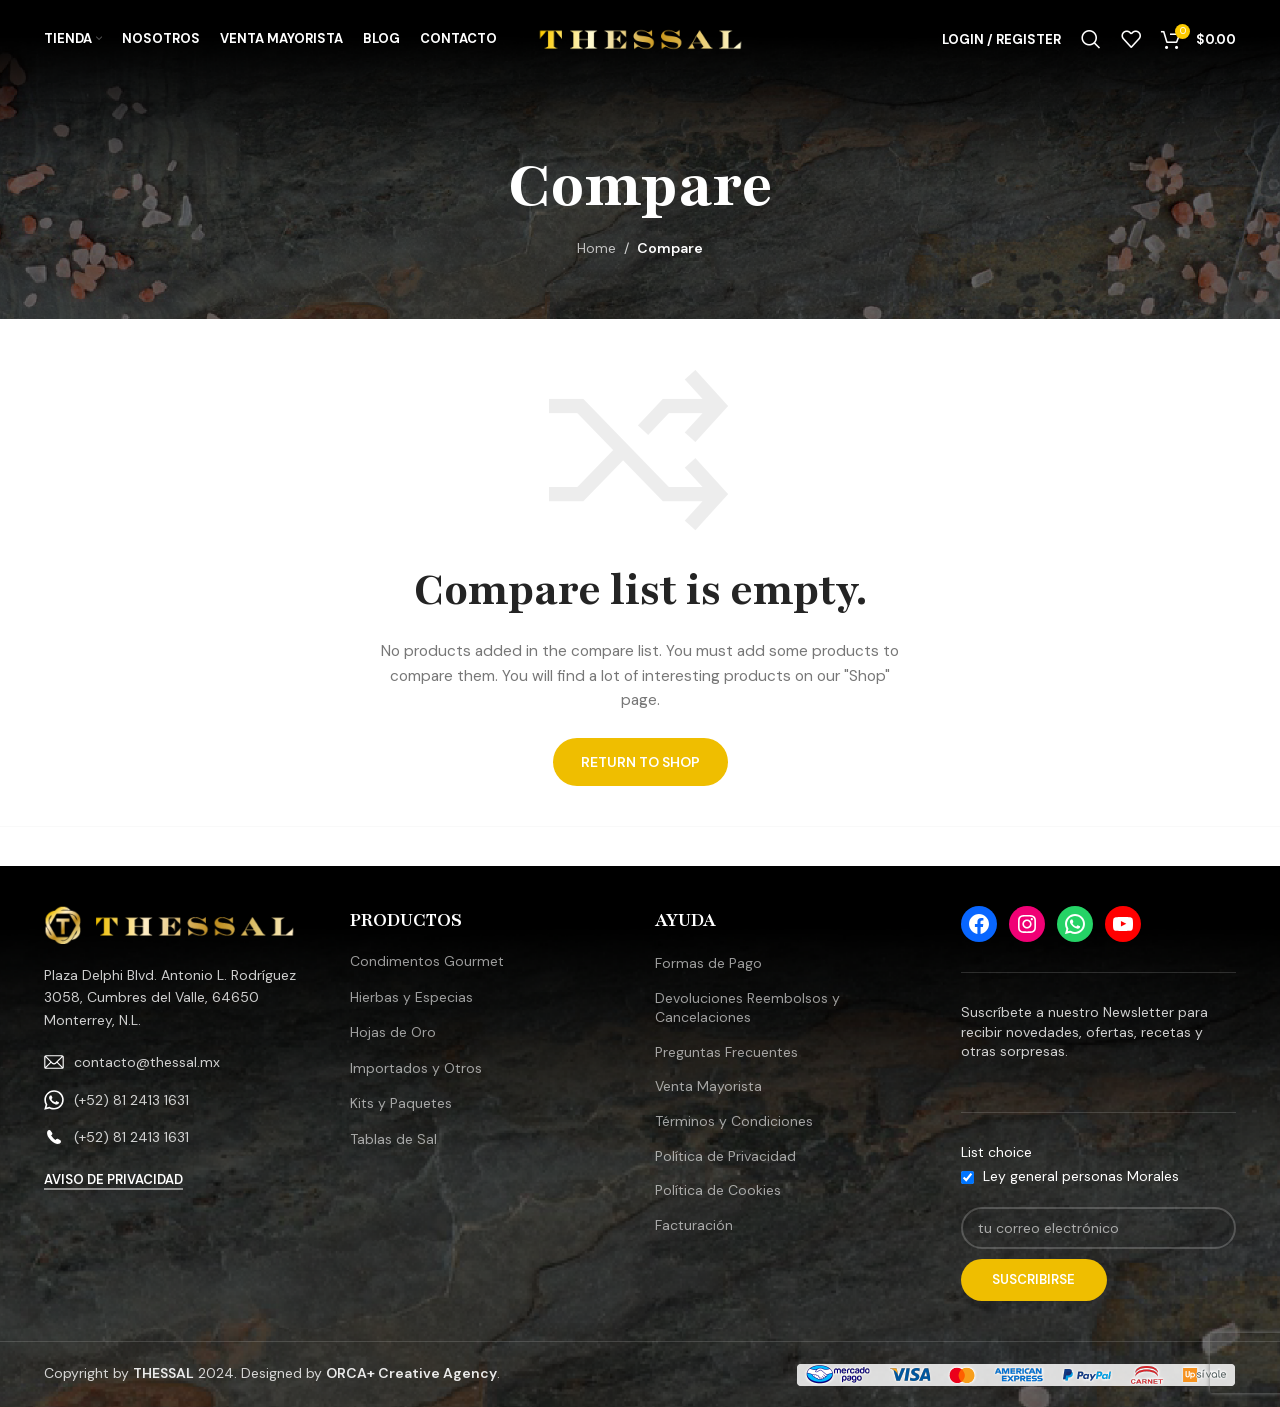 The width and height of the screenshot is (1280, 1407). Describe the element at coordinates (996, 1152) in the screenshot. I see `List choice` at that location.